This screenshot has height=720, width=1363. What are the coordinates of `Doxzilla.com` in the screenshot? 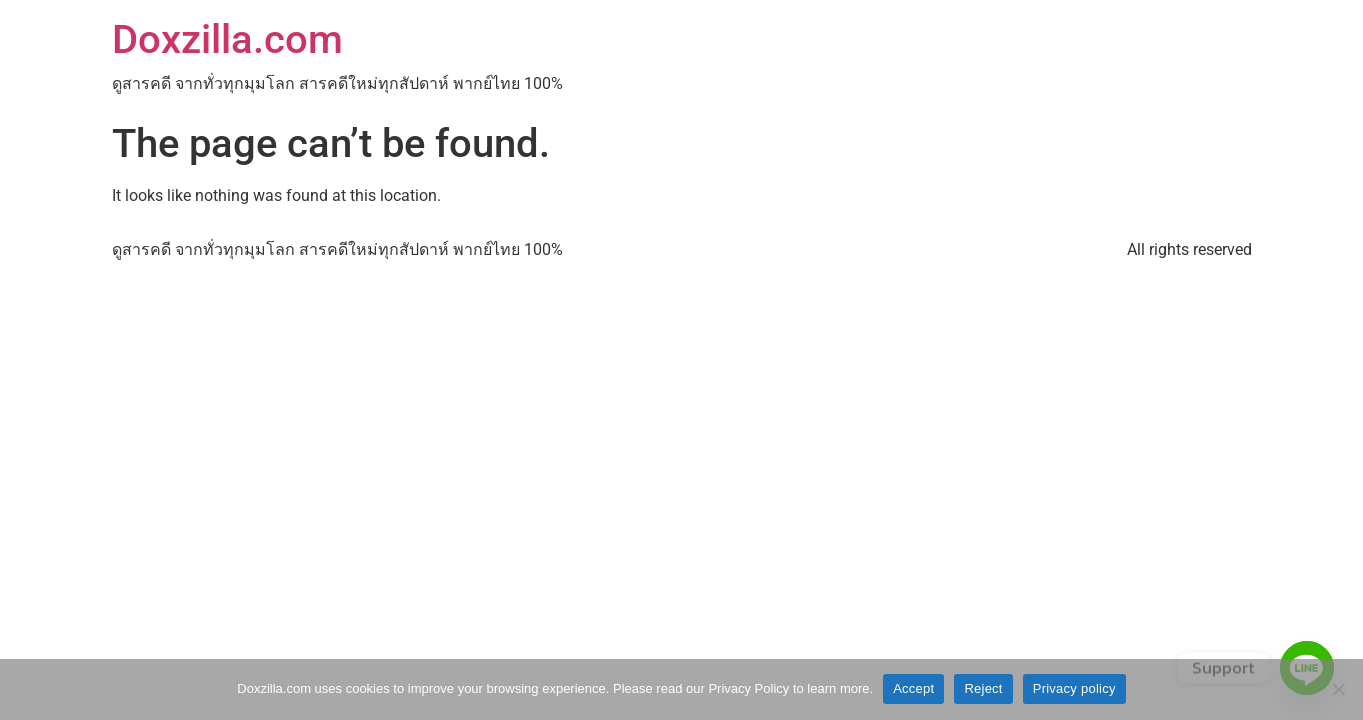 It's located at (227, 39).